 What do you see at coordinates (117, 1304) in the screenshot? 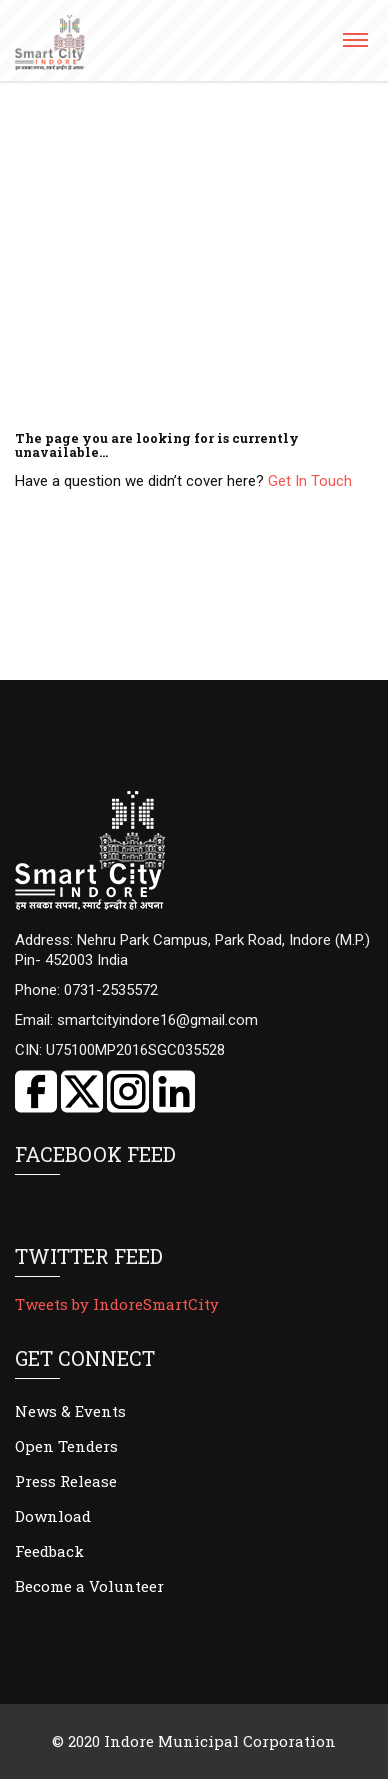
I see `Tweets by IndoreSmartCity` at bounding box center [117, 1304].